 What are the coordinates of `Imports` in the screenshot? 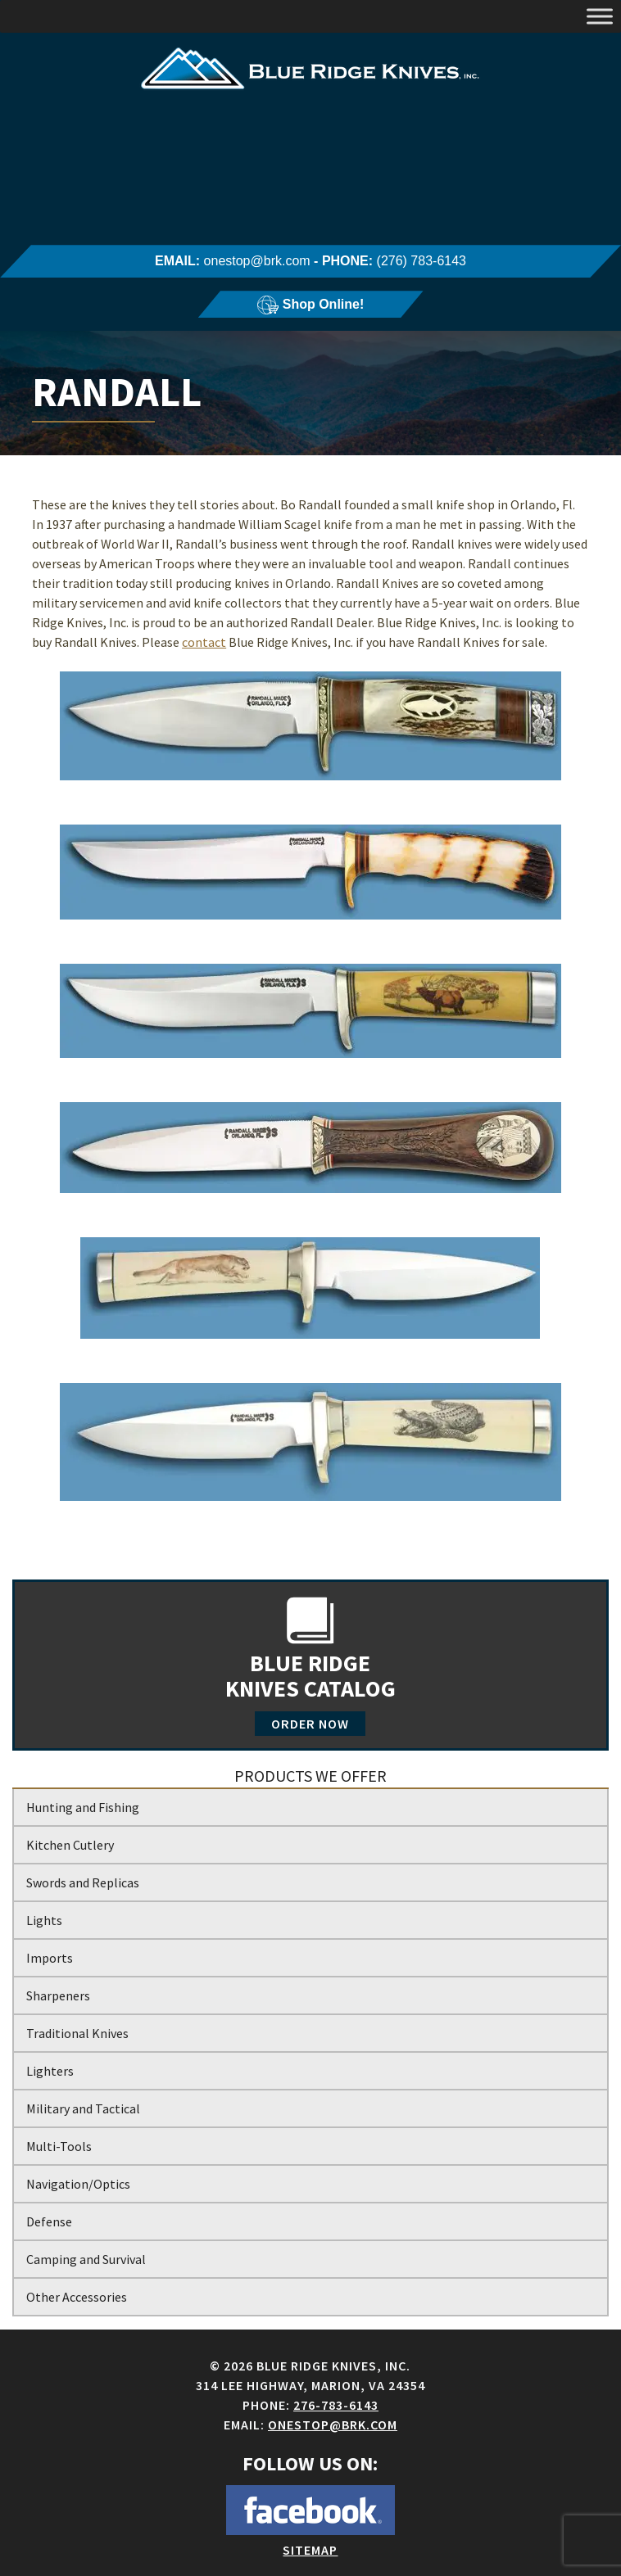 It's located at (49, 1958).